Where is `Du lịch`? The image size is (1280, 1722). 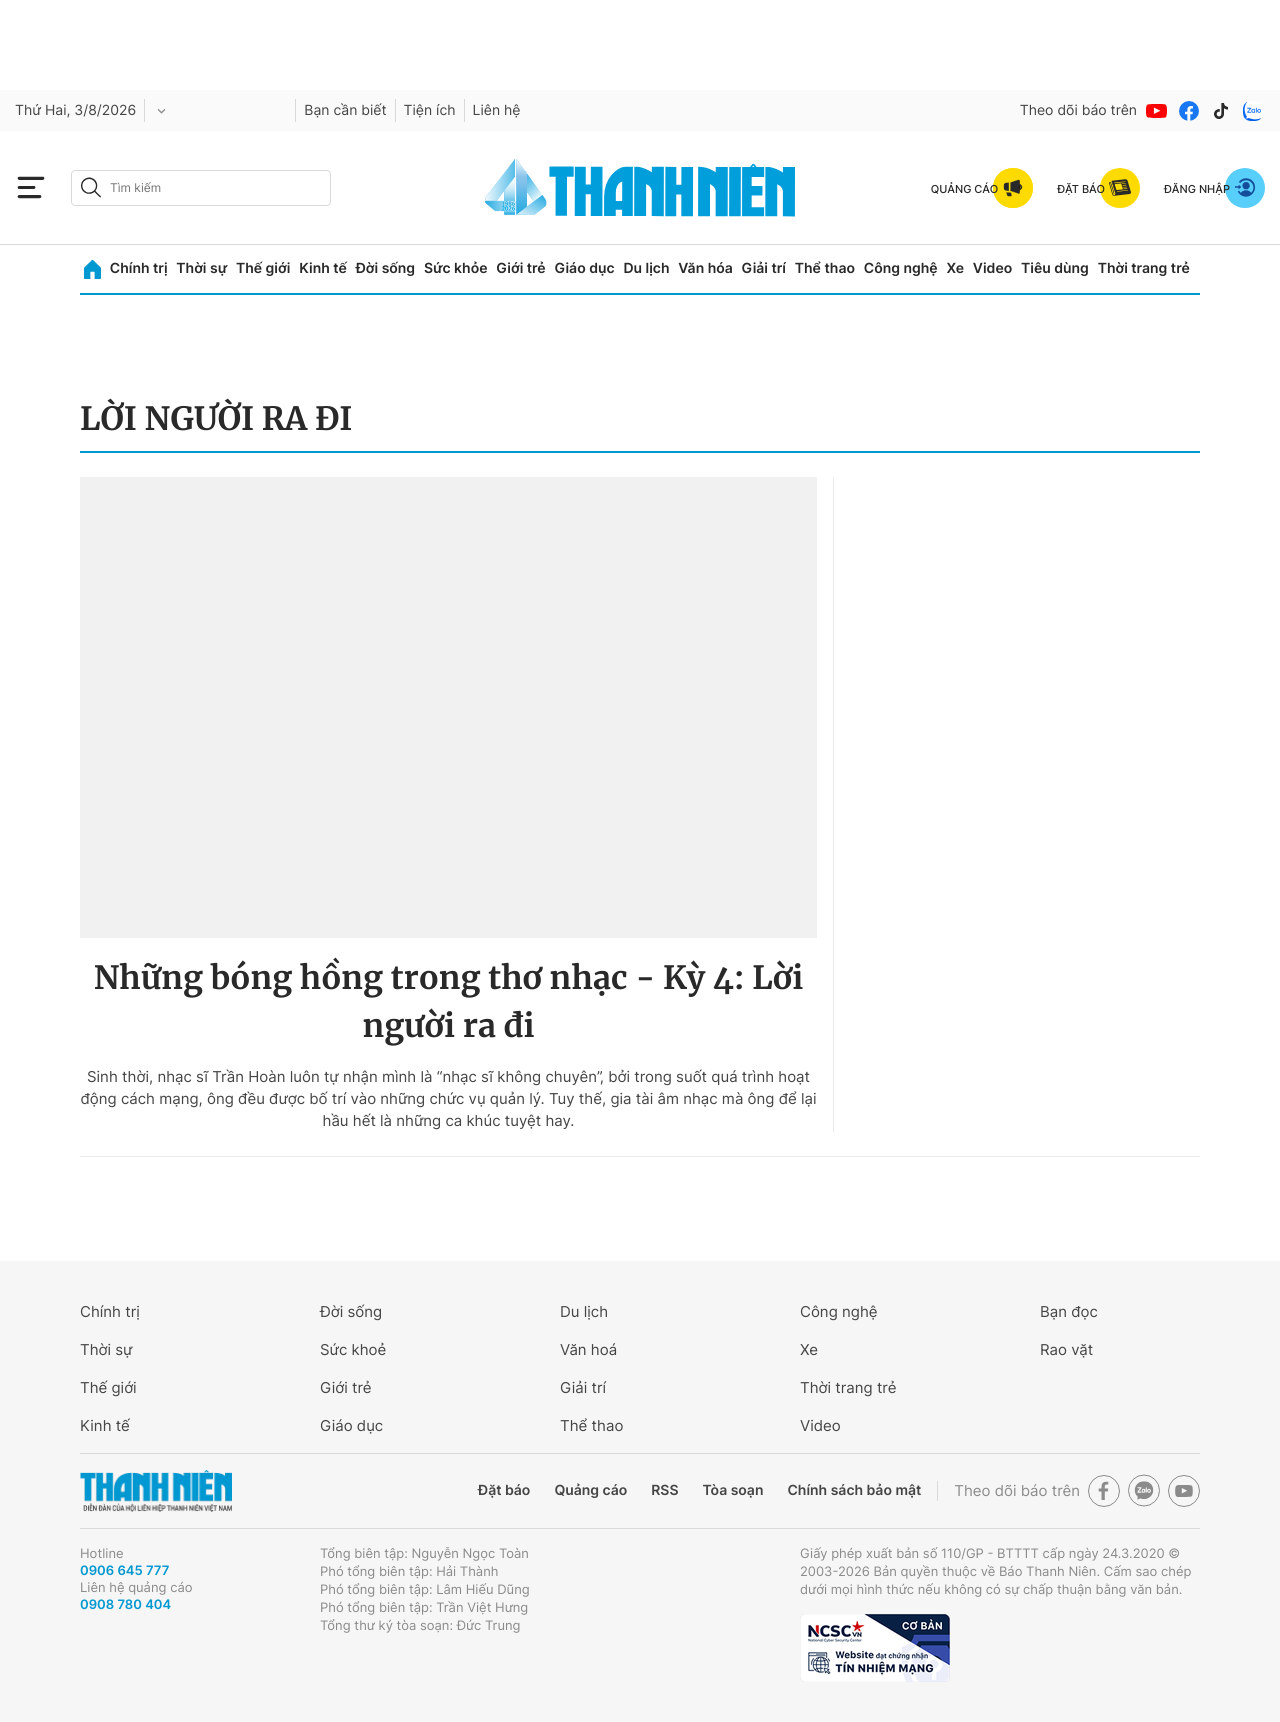
Du lịch is located at coordinates (646, 268).